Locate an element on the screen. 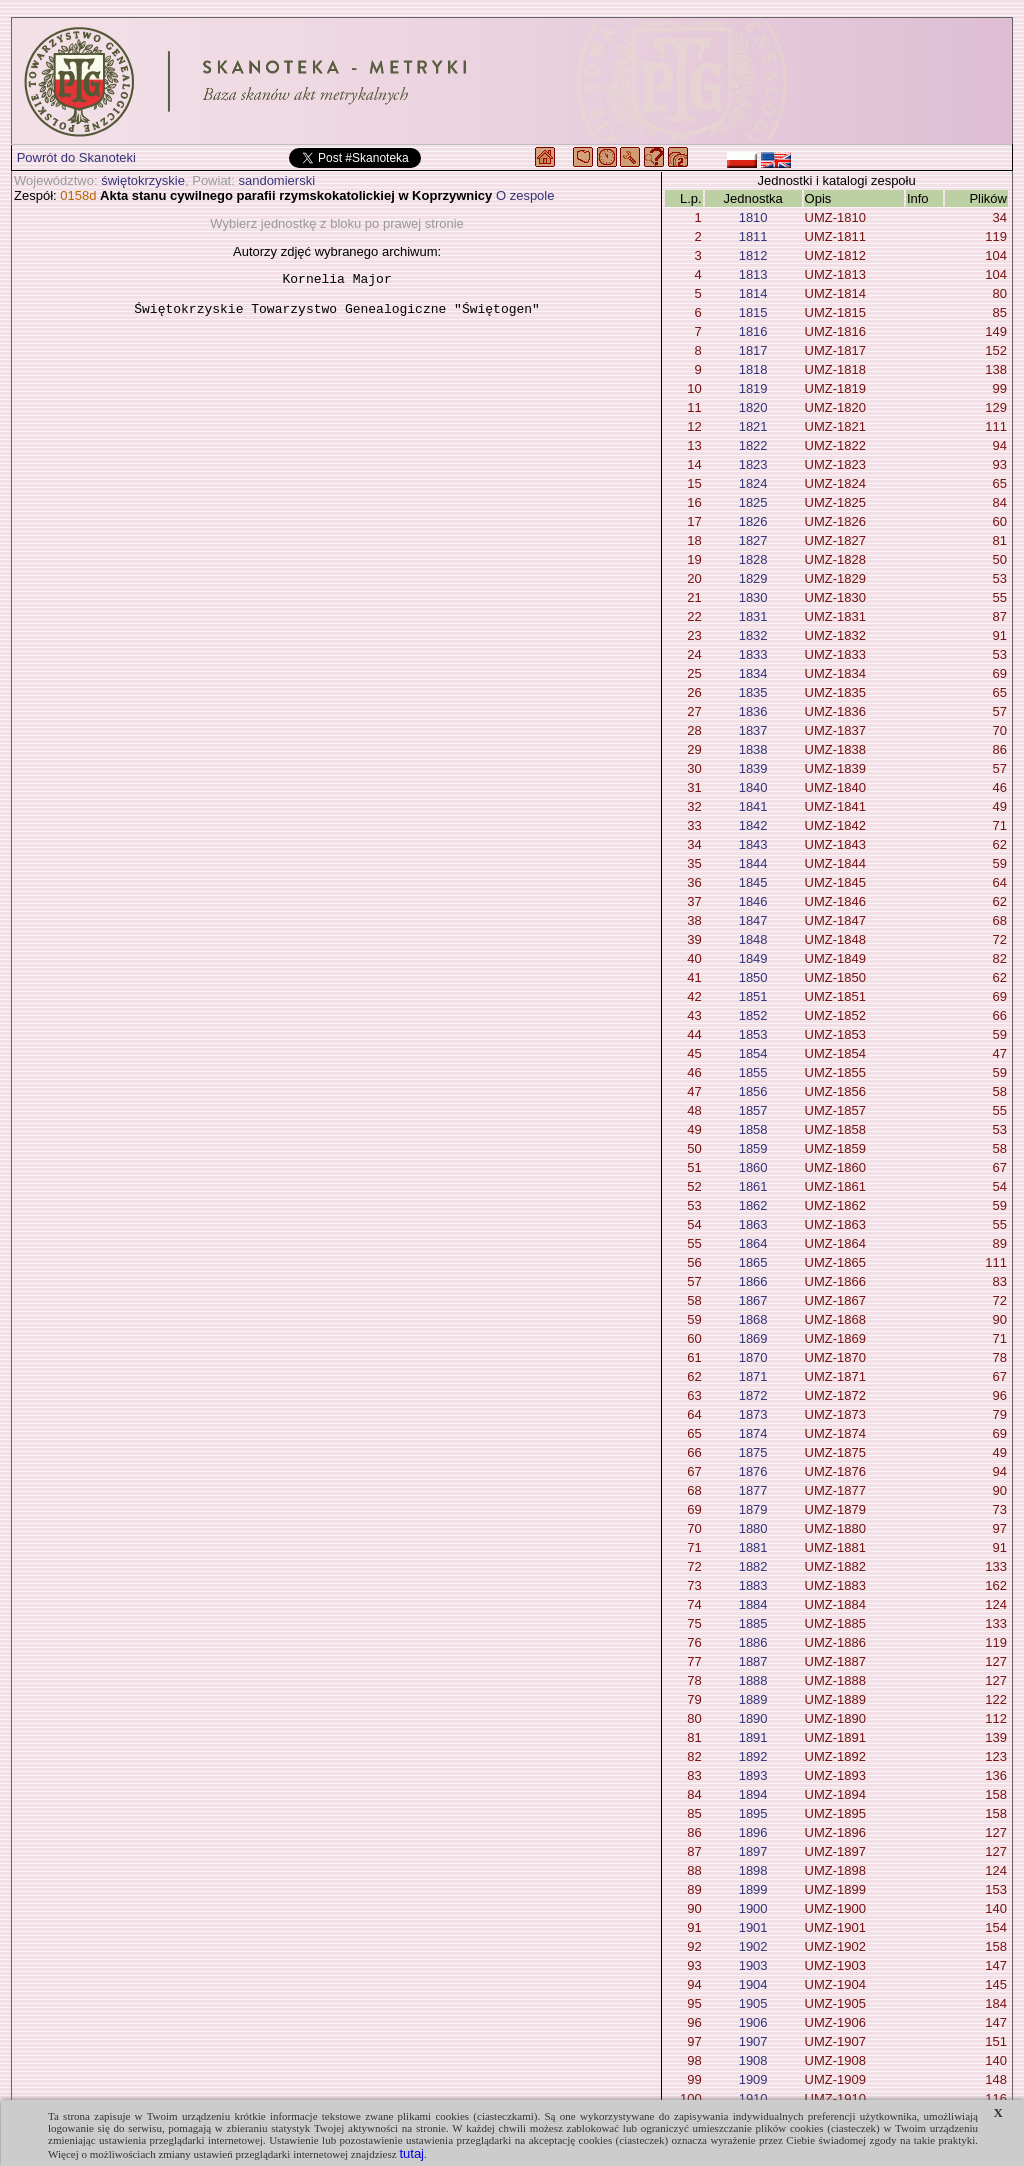 This screenshot has height=2166, width=1024. 1842 is located at coordinates (753, 825).